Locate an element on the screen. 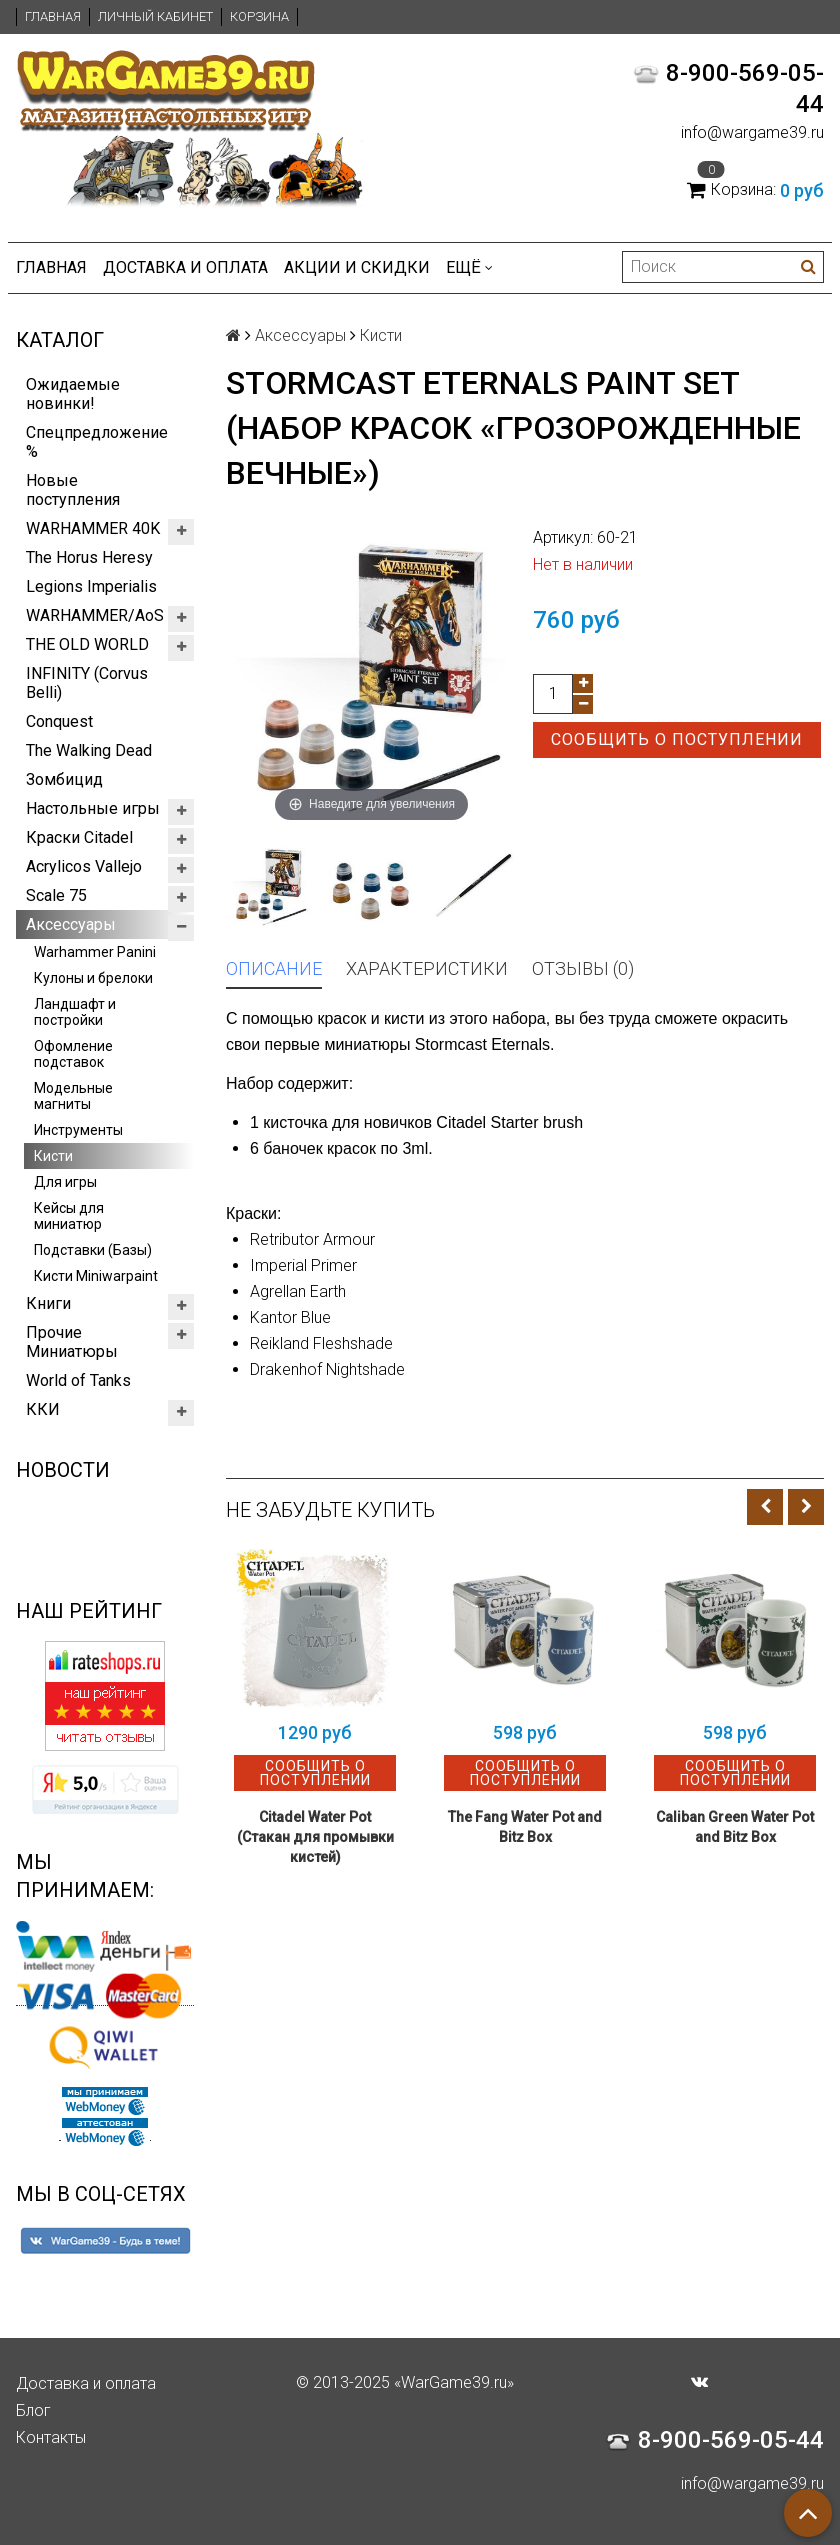 This screenshot has height=2545, width=840. The Walking Dead is located at coordinates (89, 750).